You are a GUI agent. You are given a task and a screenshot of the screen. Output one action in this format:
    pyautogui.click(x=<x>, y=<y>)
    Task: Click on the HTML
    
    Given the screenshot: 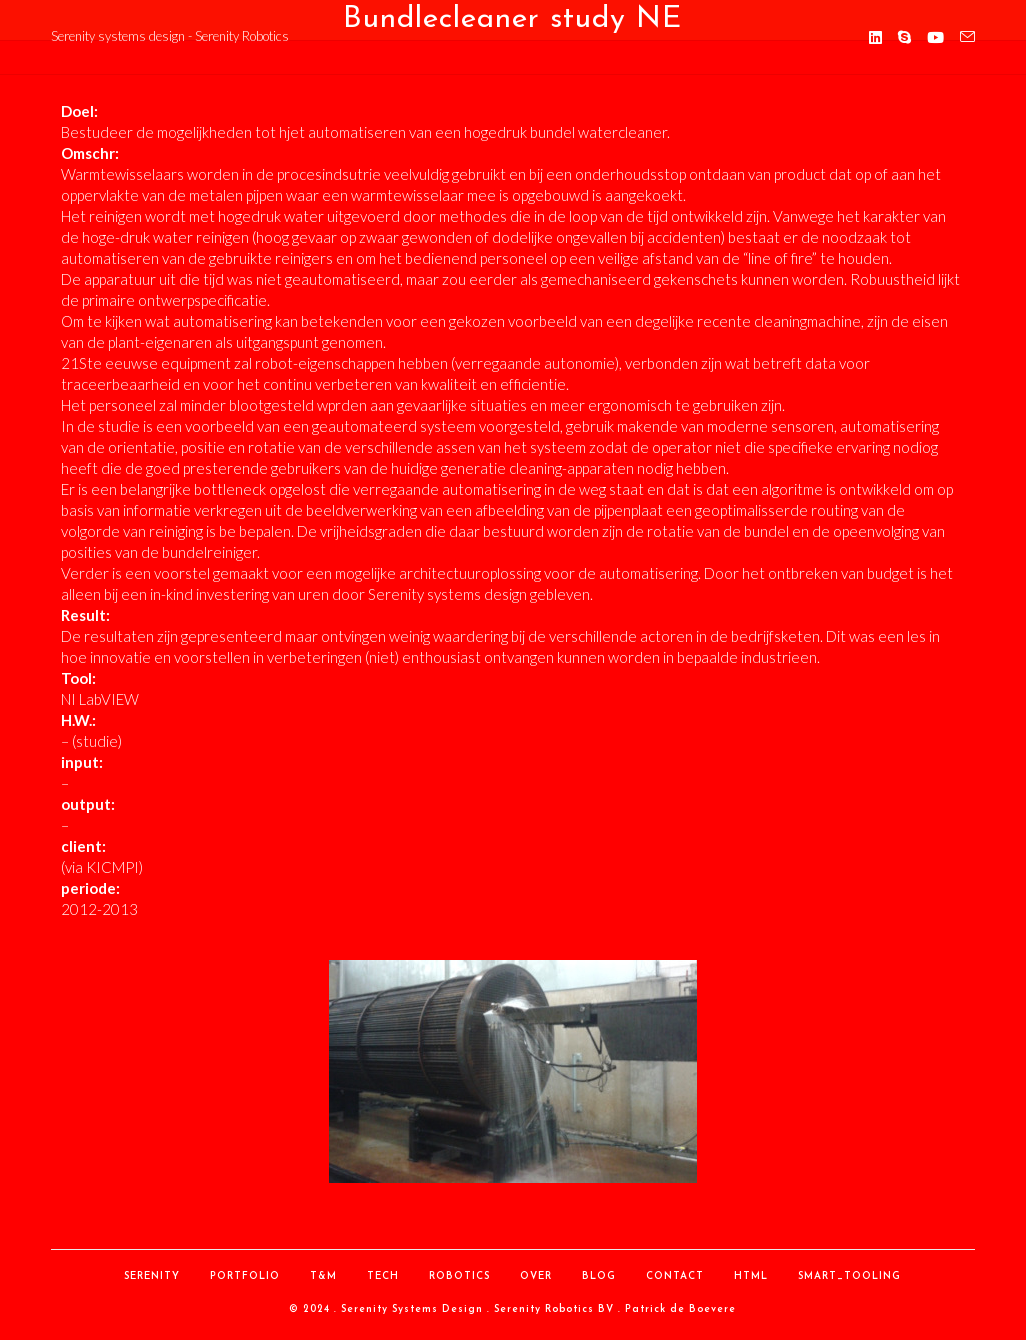 What is the action you would take?
    pyautogui.click(x=751, y=1276)
    